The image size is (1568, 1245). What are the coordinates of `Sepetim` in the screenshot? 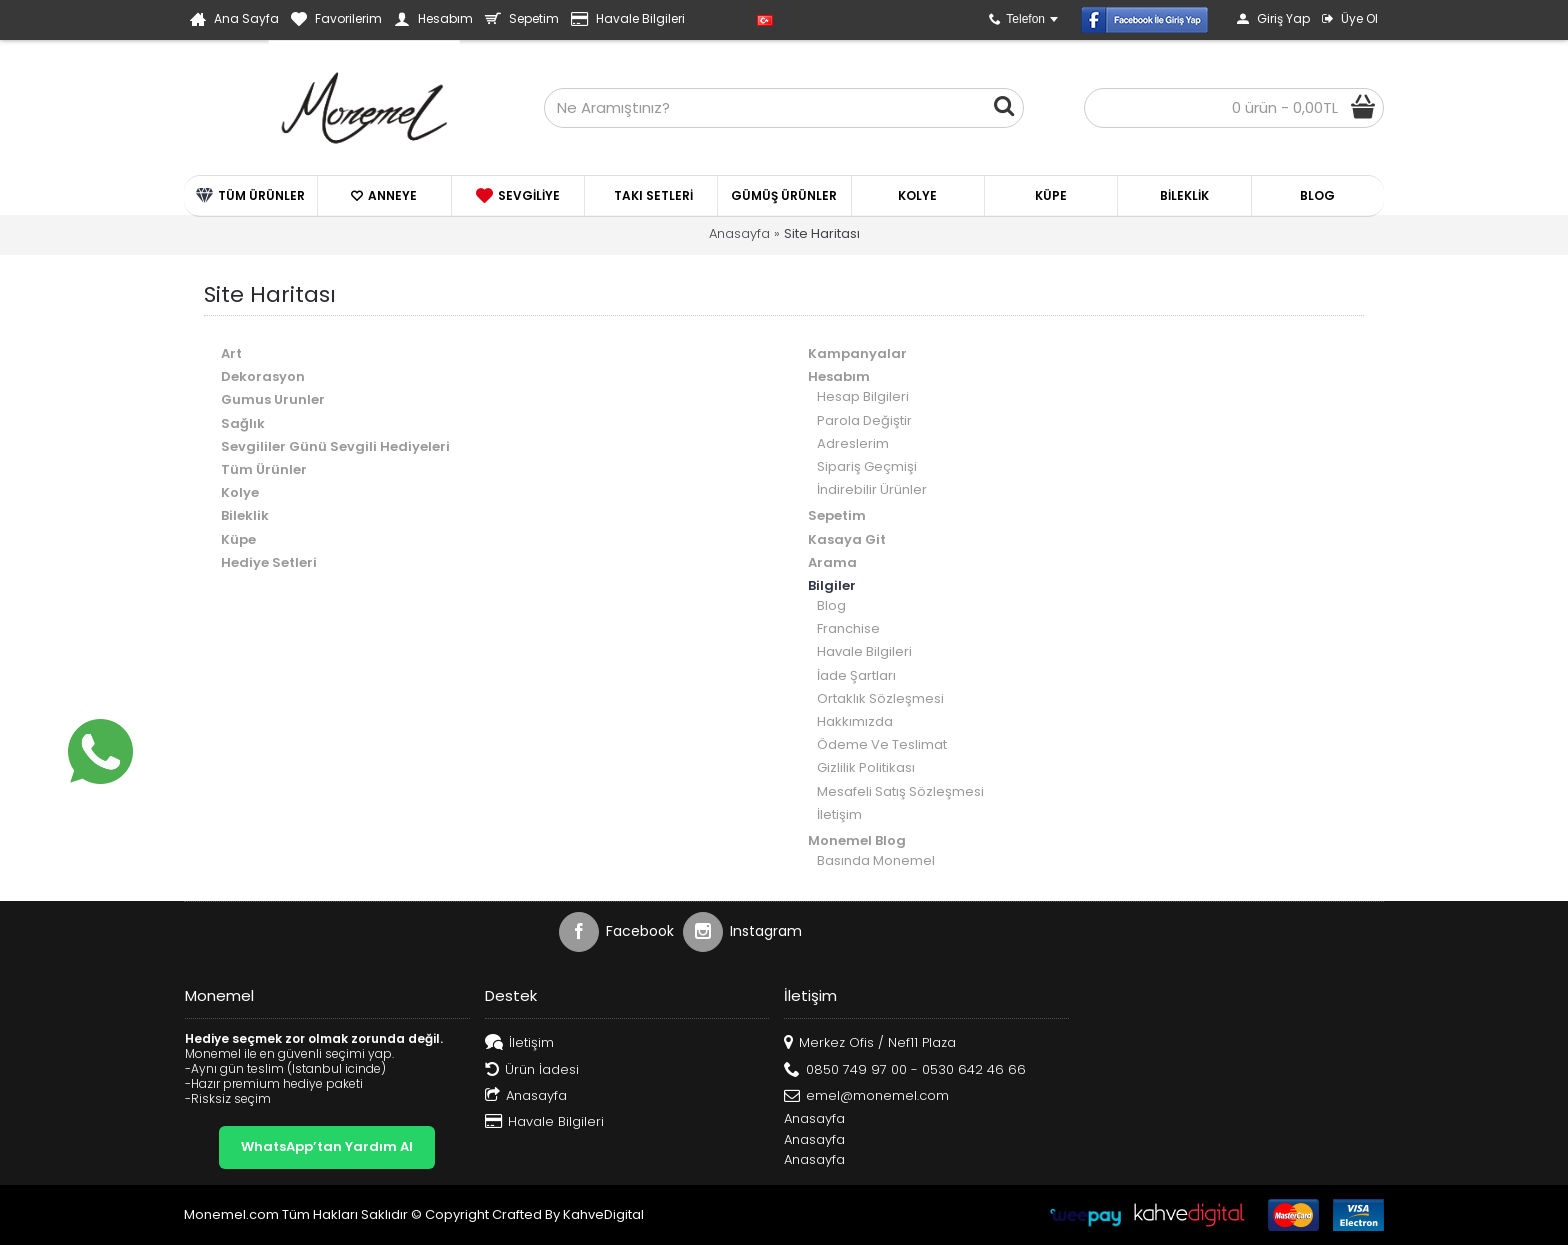 It's located at (837, 515).